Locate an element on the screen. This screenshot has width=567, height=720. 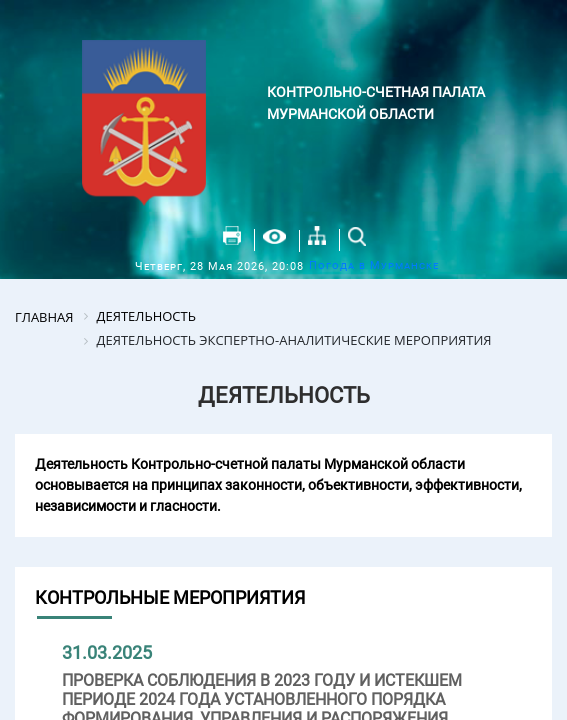
Погода в Мурманске is located at coordinates (374, 265).